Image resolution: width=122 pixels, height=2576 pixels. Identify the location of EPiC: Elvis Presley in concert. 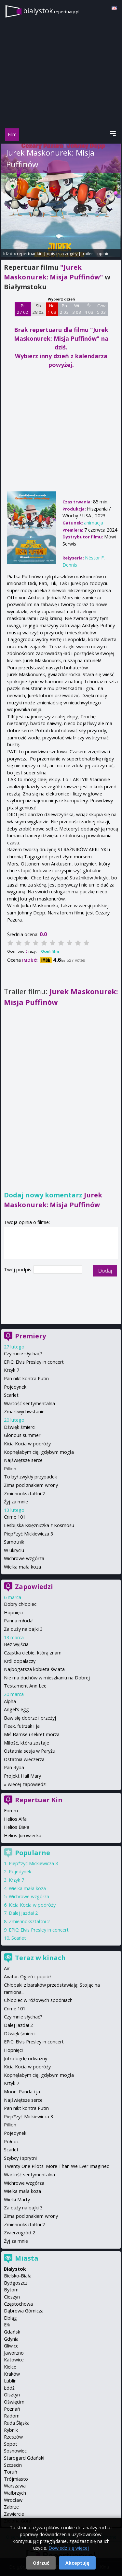
(34, 1362).